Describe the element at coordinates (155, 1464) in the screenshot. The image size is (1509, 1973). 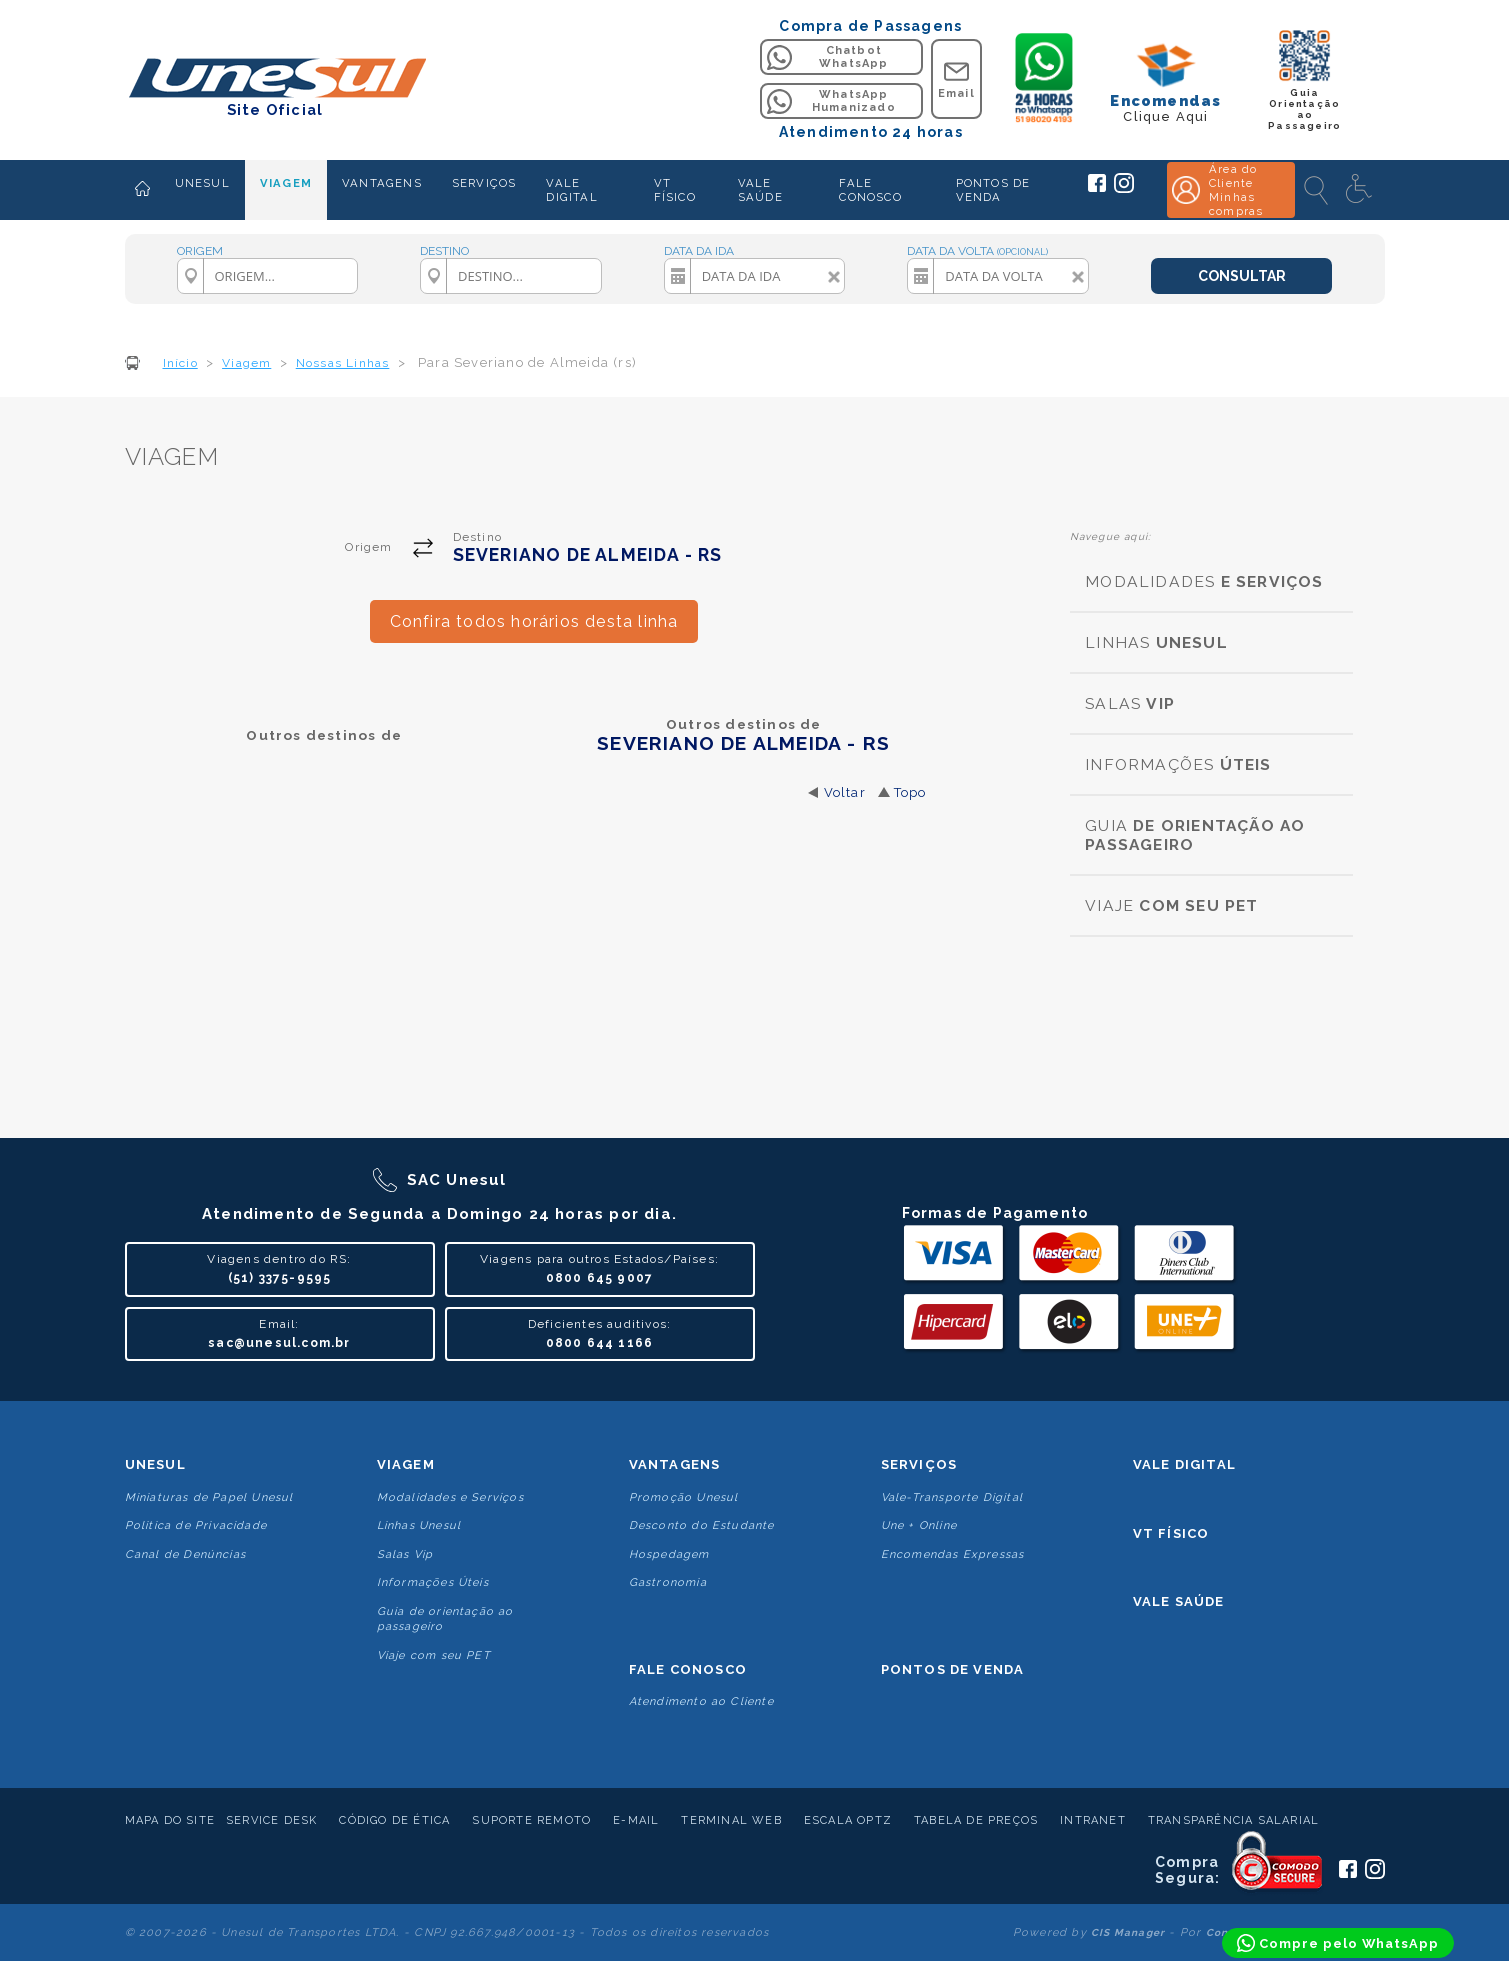
I see `Unesul` at that location.